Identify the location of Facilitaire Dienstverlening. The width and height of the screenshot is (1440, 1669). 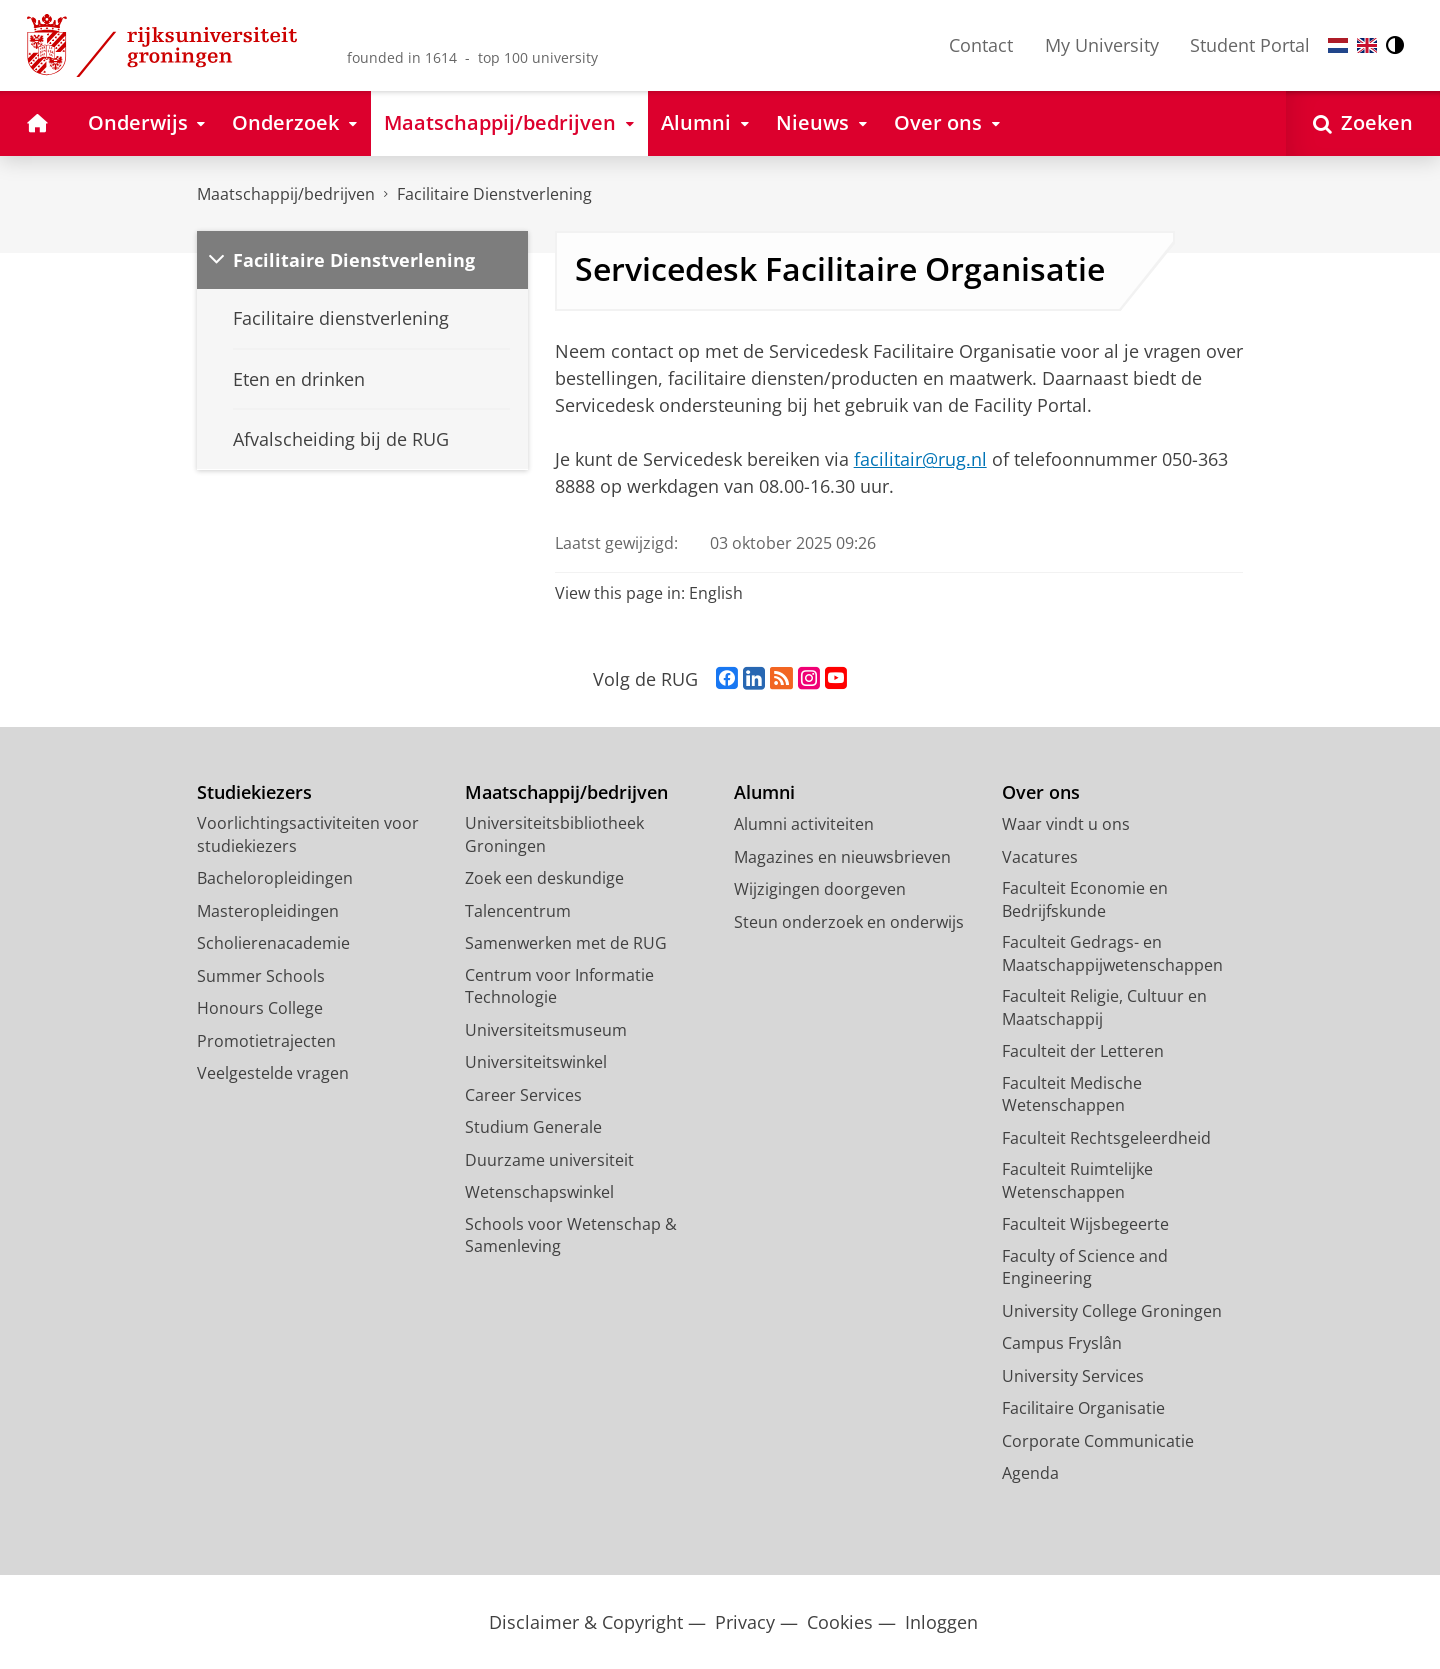
(494, 194).